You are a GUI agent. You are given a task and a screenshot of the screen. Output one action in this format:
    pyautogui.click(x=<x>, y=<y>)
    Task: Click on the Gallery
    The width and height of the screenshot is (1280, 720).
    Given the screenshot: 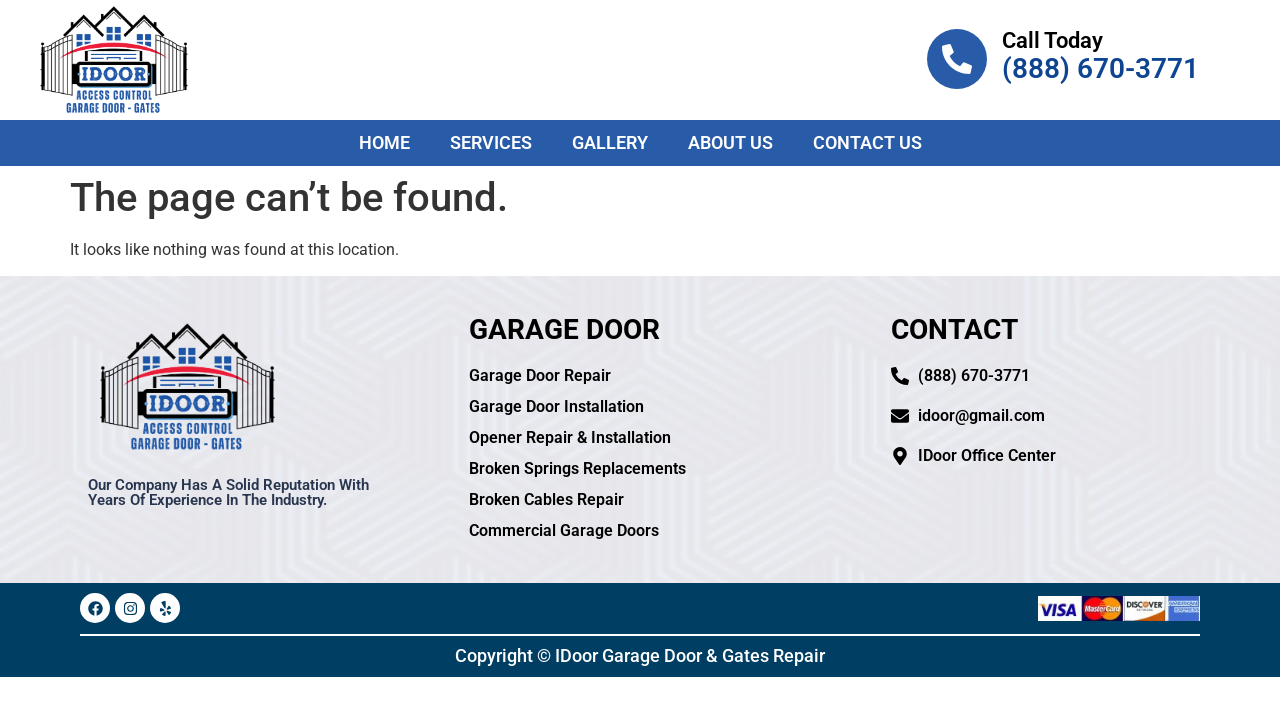 What is the action you would take?
    pyautogui.click(x=610, y=142)
    